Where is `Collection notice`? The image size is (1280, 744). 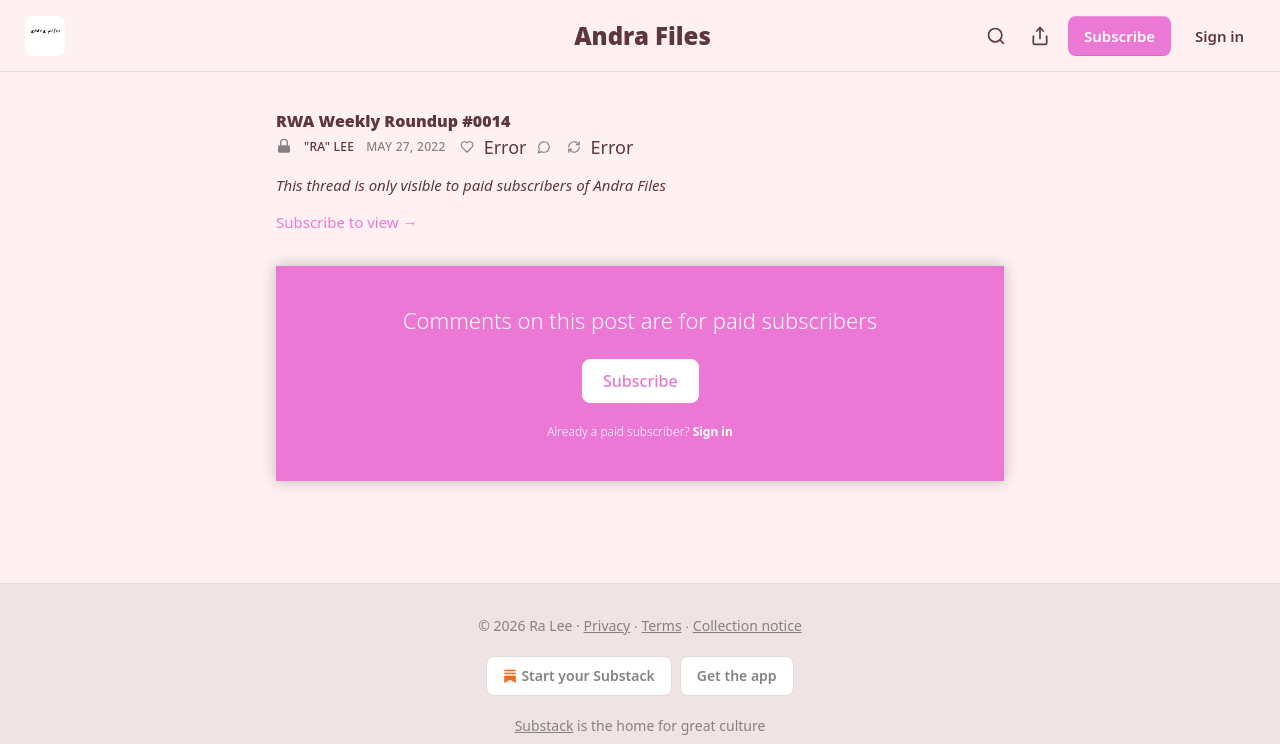 Collection notice is located at coordinates (747, 625).